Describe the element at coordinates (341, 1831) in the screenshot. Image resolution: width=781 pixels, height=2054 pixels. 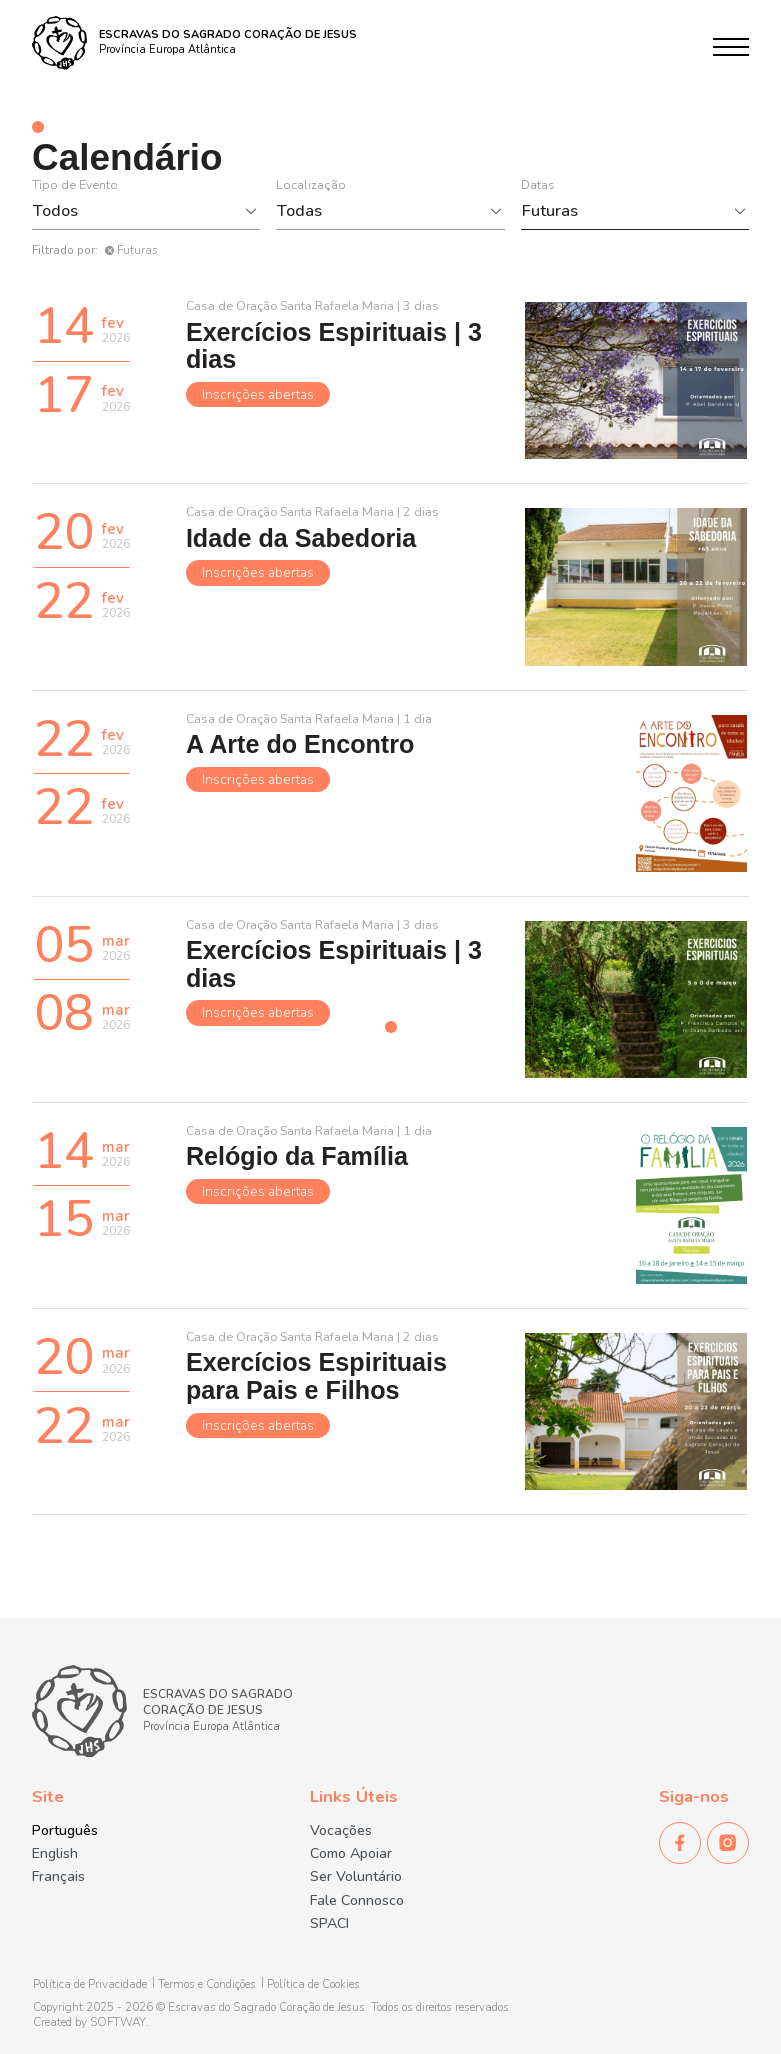
I see `Vocações` at that location.